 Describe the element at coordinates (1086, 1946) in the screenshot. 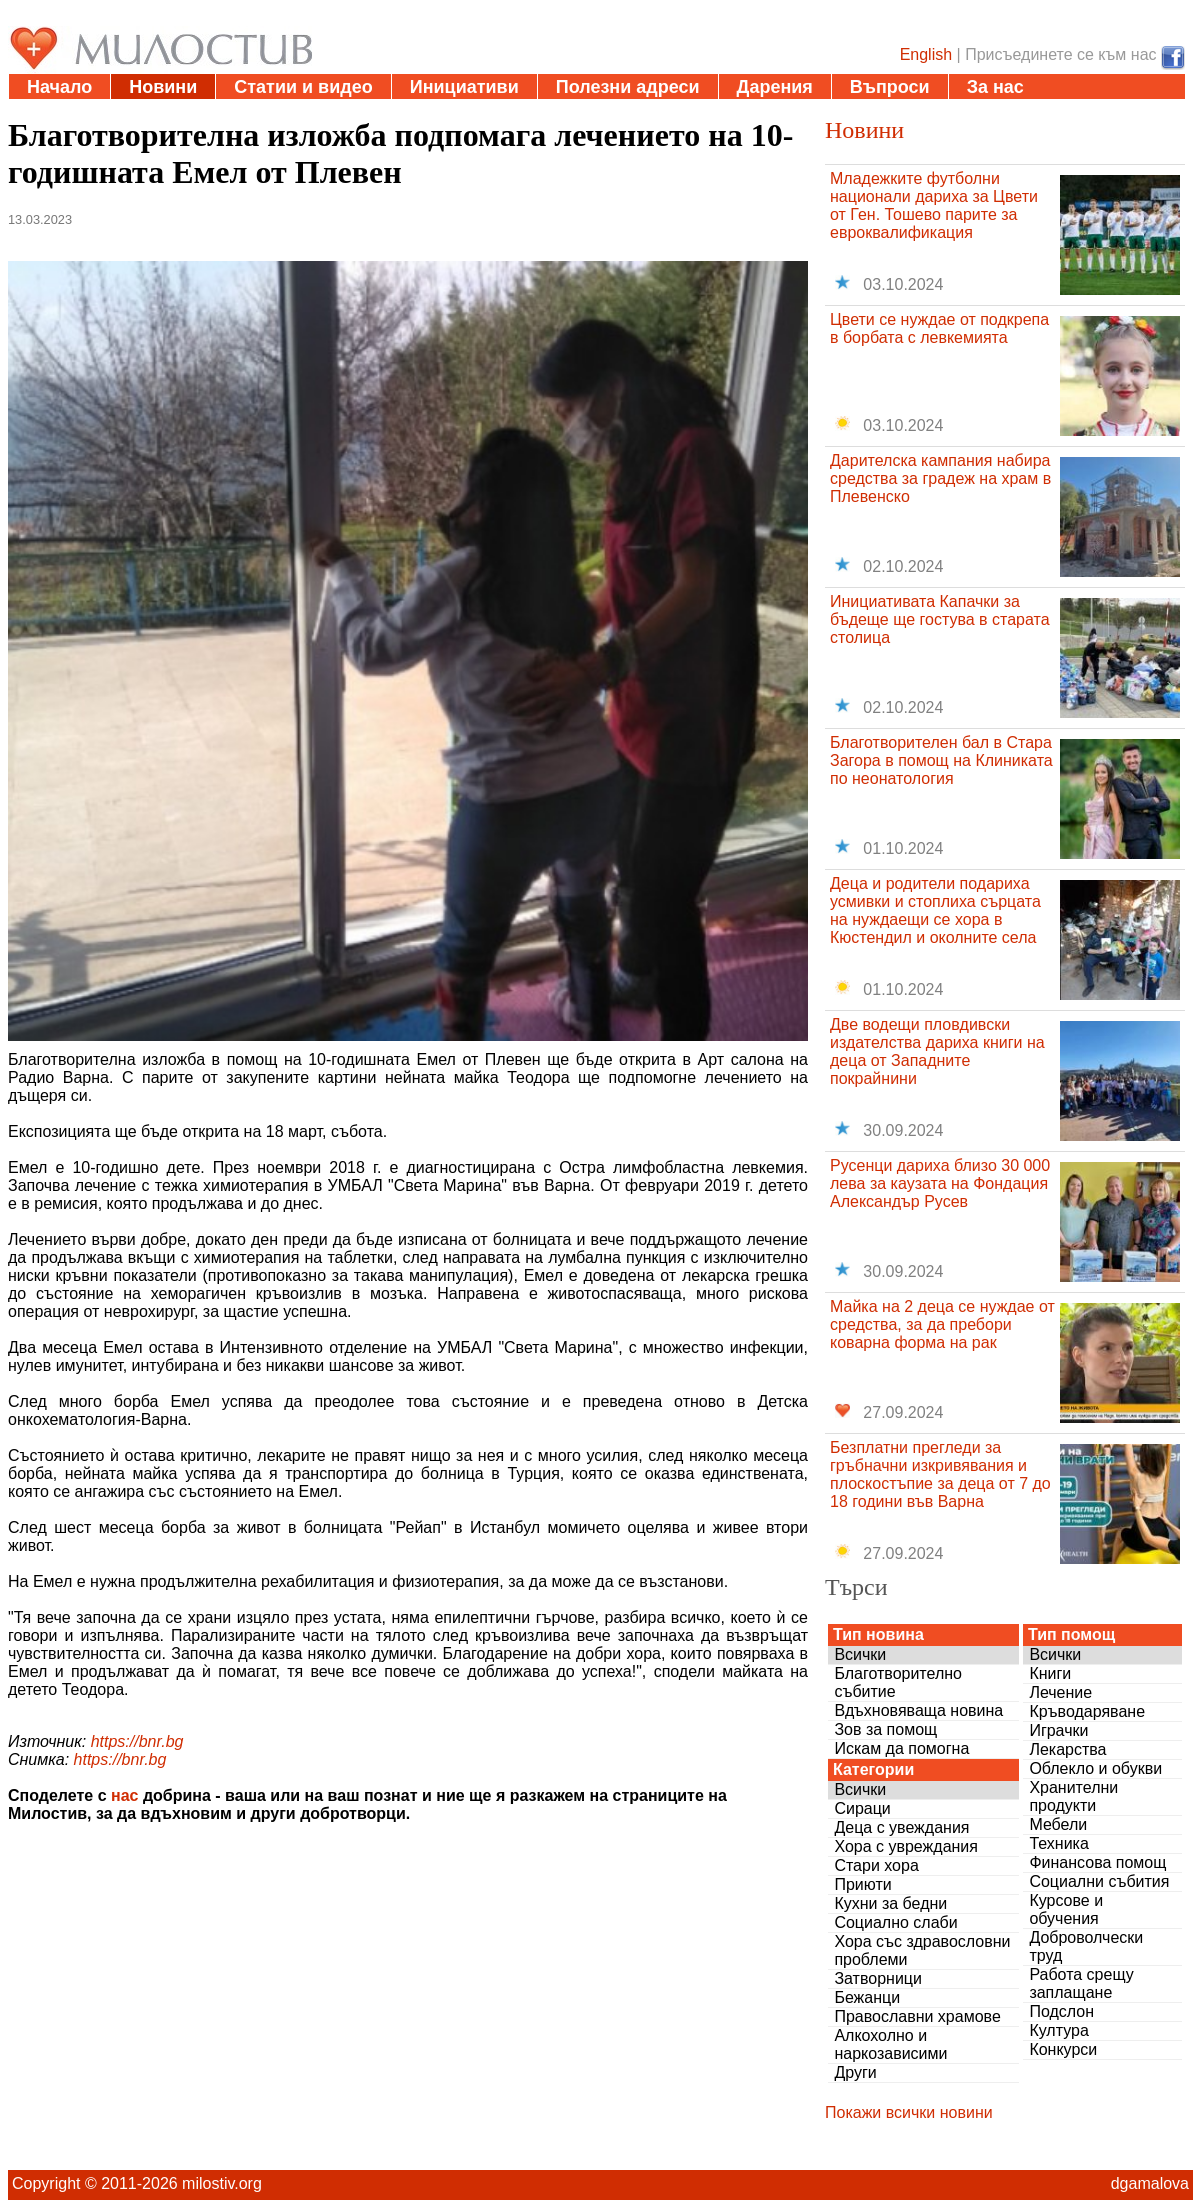

I see `Доброволчески труд` at that location.